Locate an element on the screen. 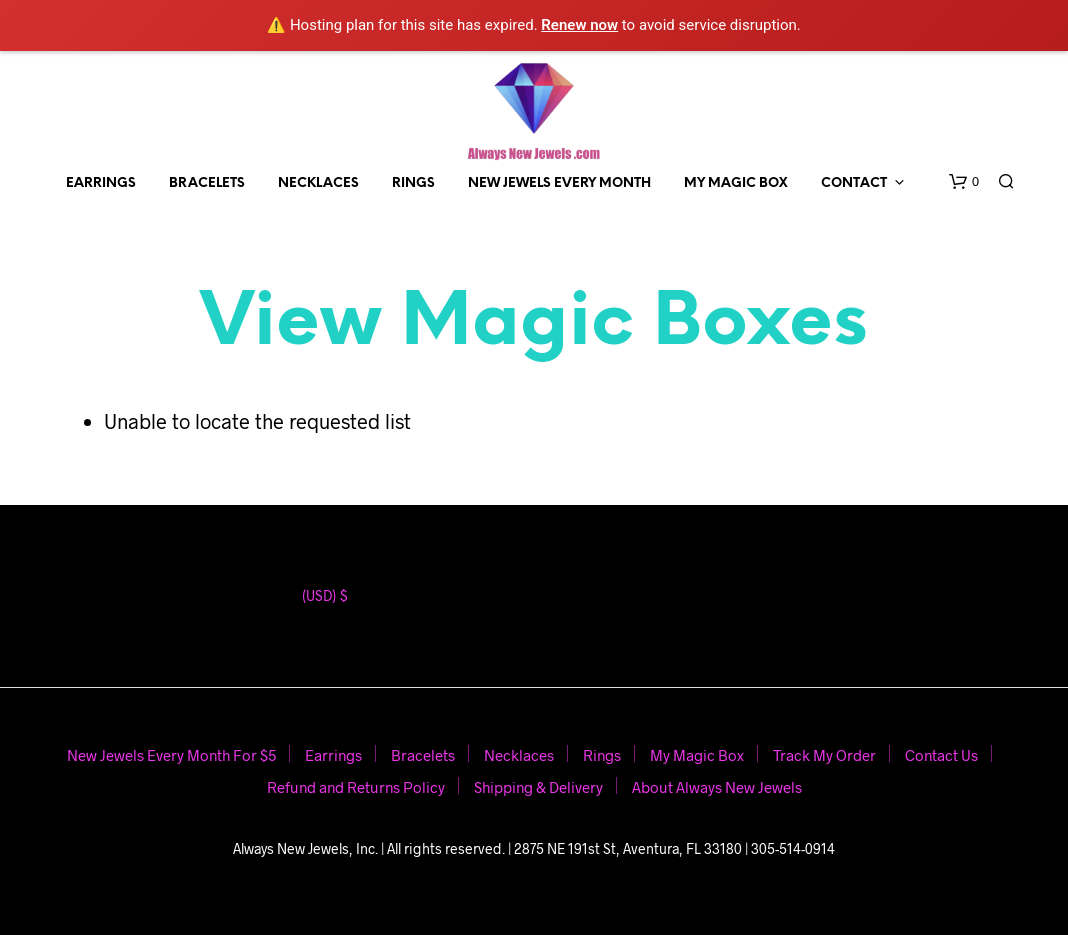  Track My Order is located at coordinates (824, 755).